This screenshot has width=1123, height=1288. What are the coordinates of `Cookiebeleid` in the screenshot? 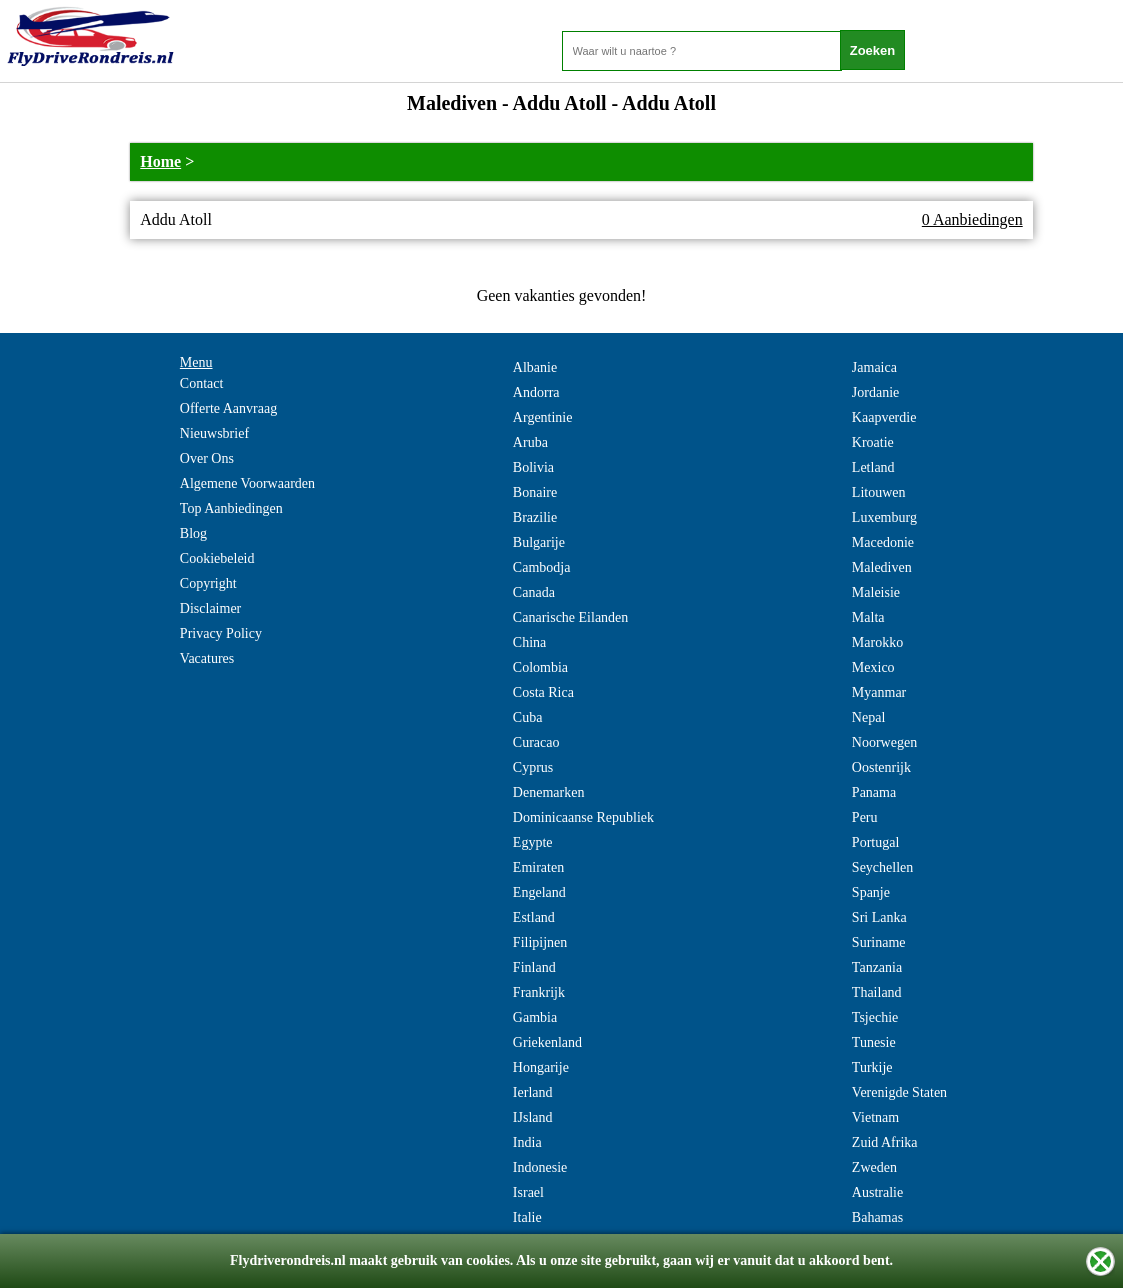 It's located at (217, 558).